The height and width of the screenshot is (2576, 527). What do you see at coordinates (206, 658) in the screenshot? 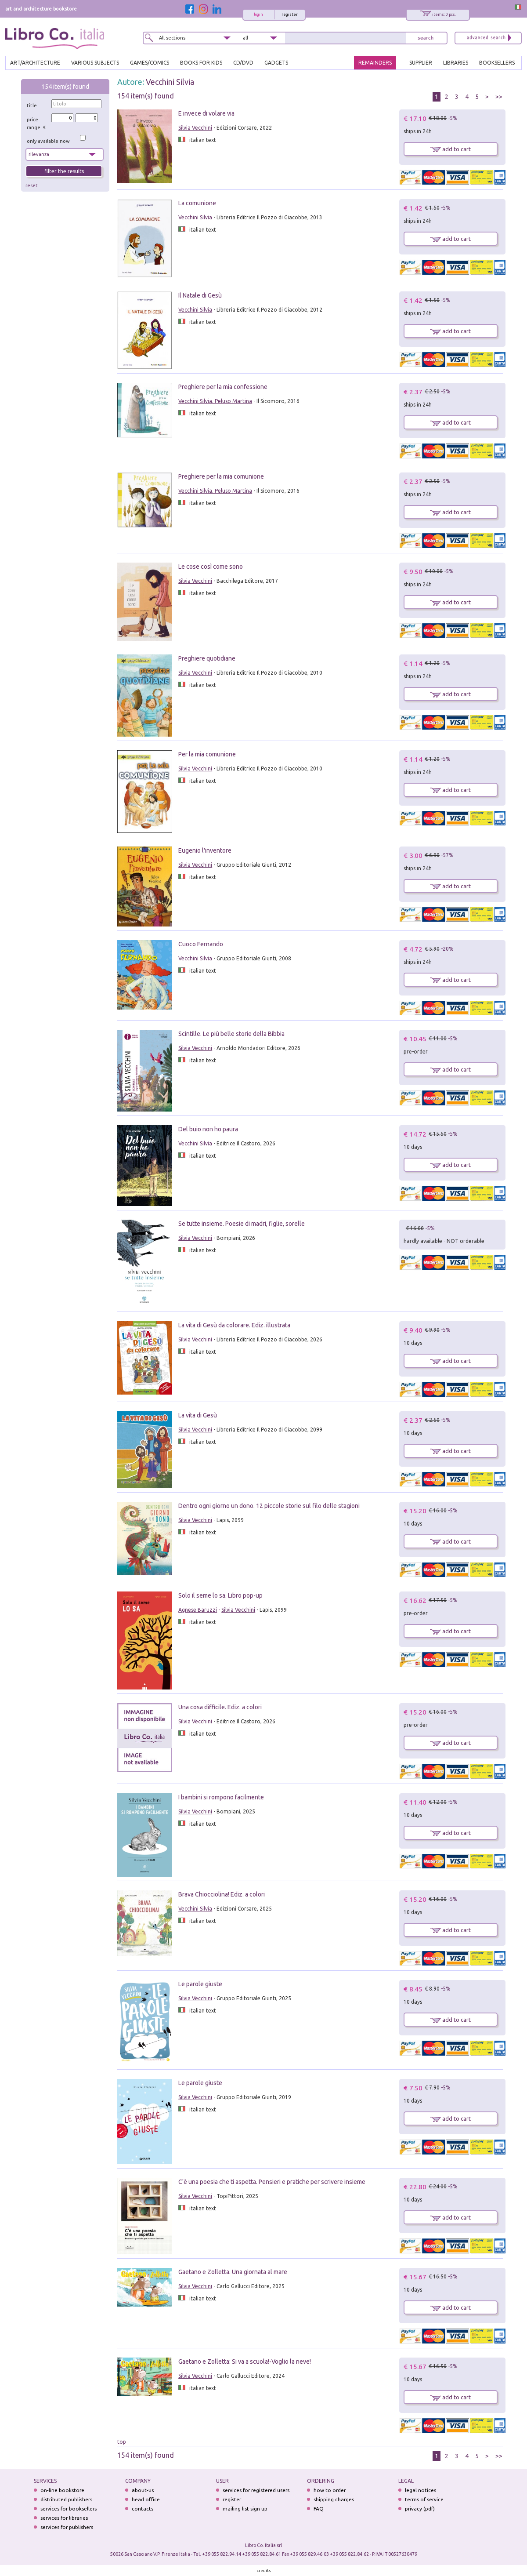
I see `Preghiere quotidiane` at bounding box center [206, 658].